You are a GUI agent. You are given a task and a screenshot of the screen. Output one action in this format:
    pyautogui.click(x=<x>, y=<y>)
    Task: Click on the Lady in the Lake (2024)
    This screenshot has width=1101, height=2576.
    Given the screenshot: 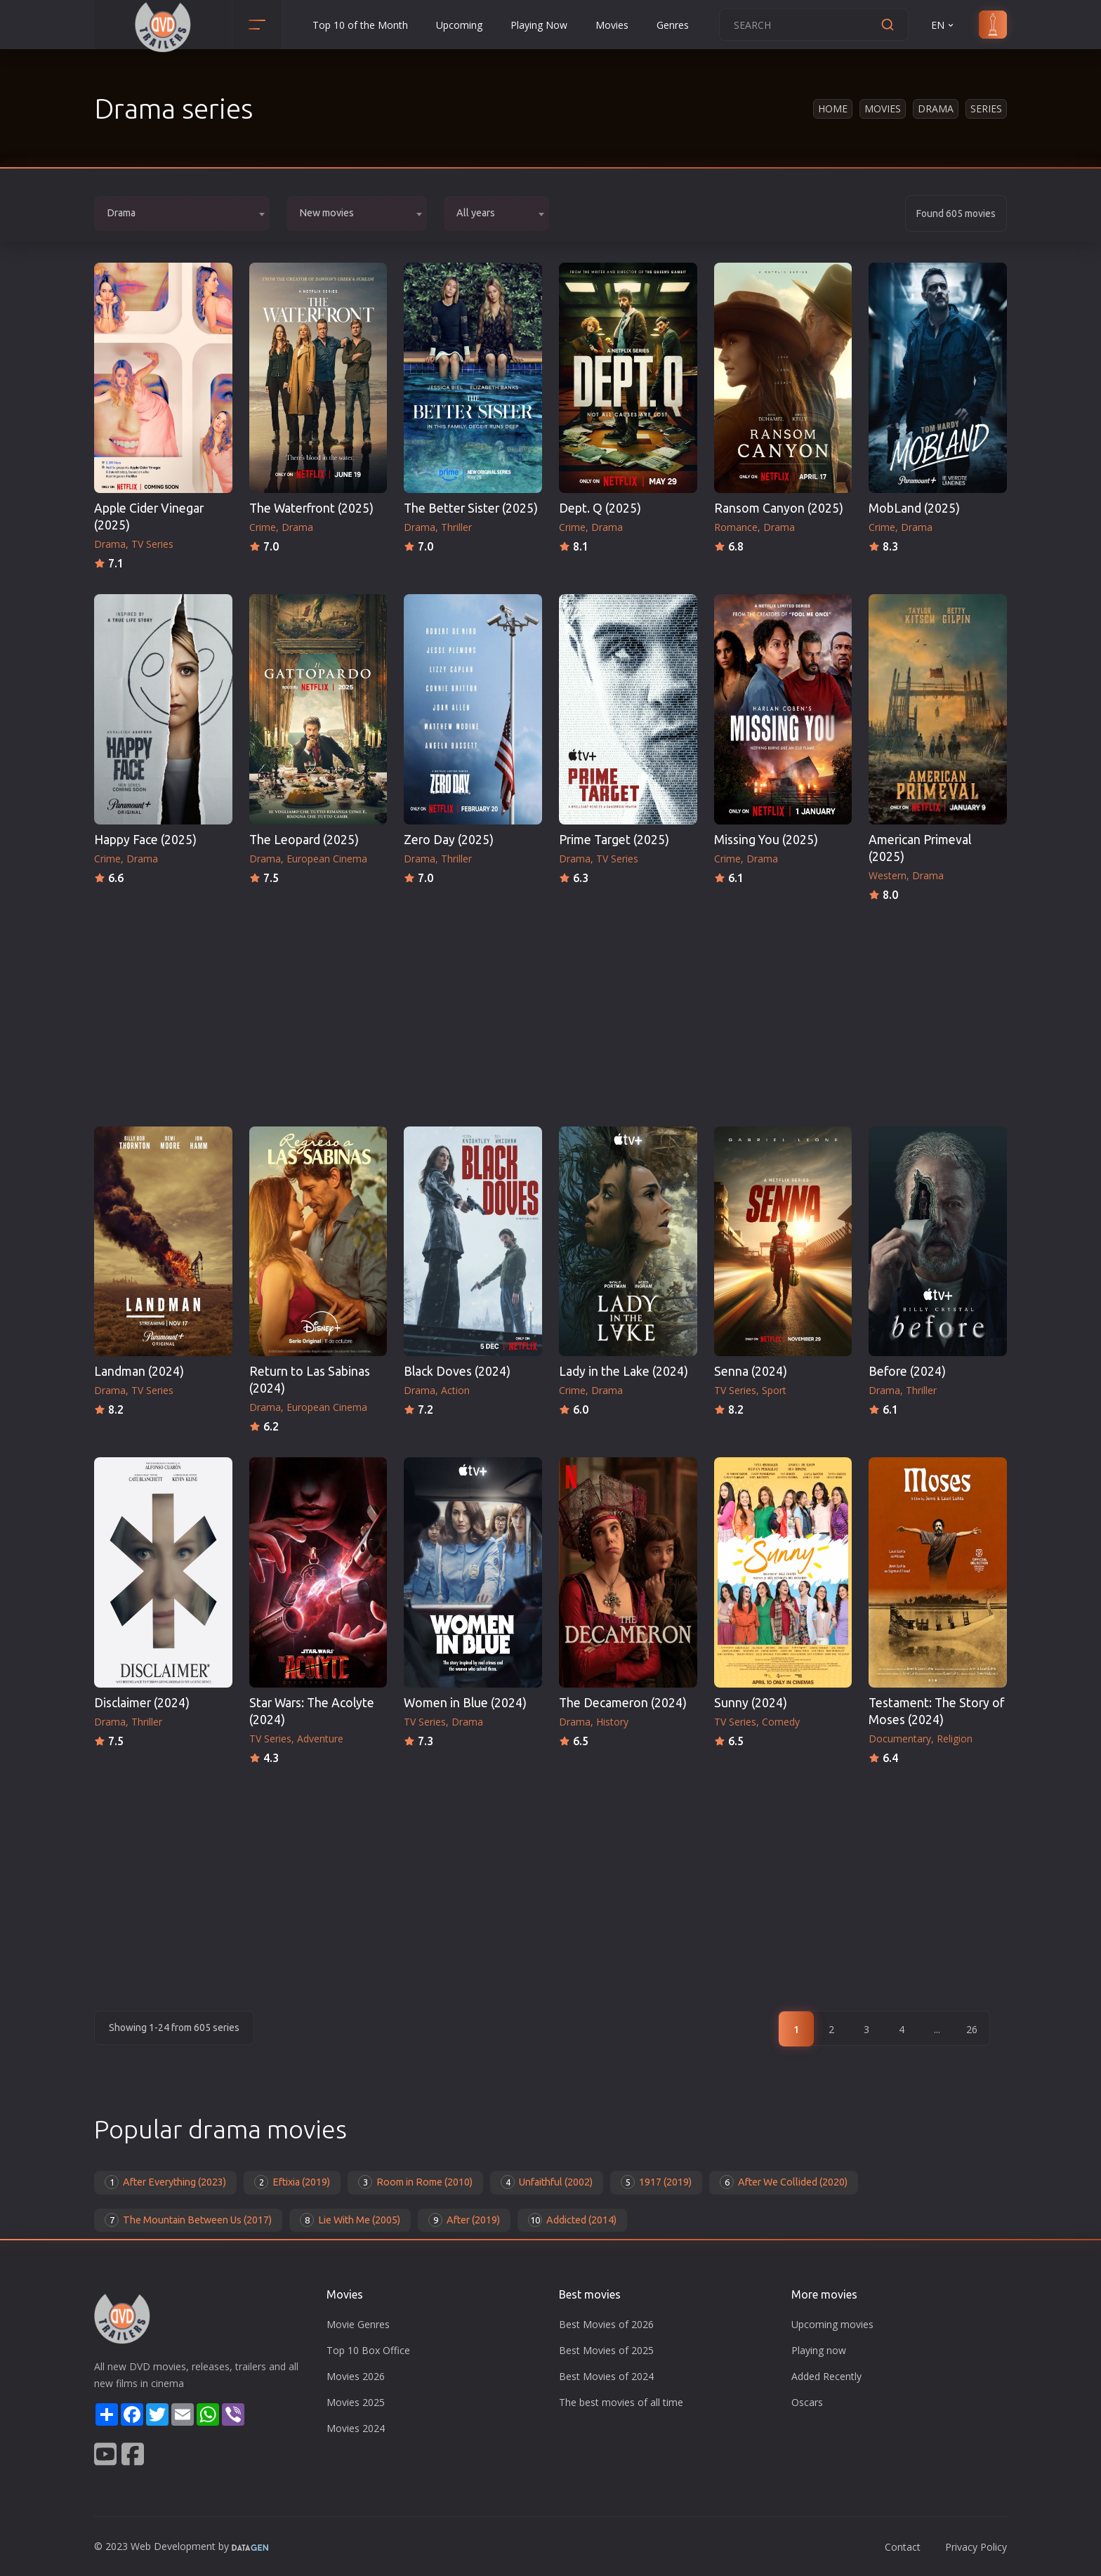 What is the action you would take?
    pyautogui.click(x=623, y=1371)
    